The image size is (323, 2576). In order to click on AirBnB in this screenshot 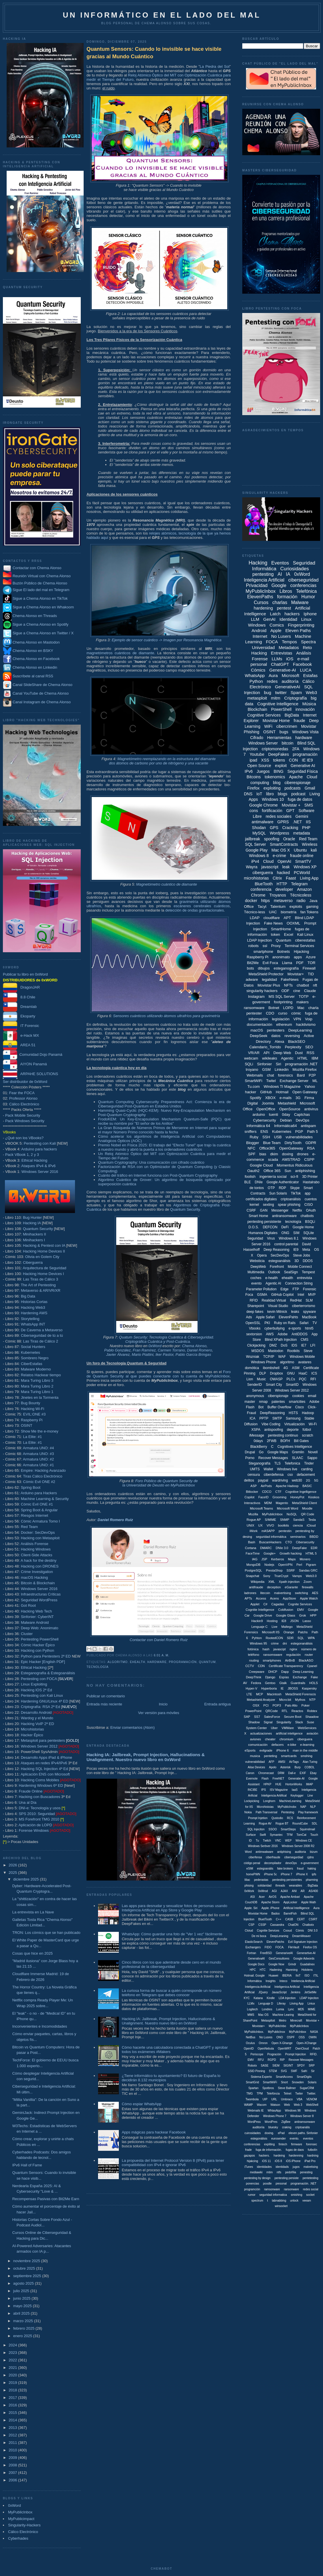, I will do `click(290, 1660)`.